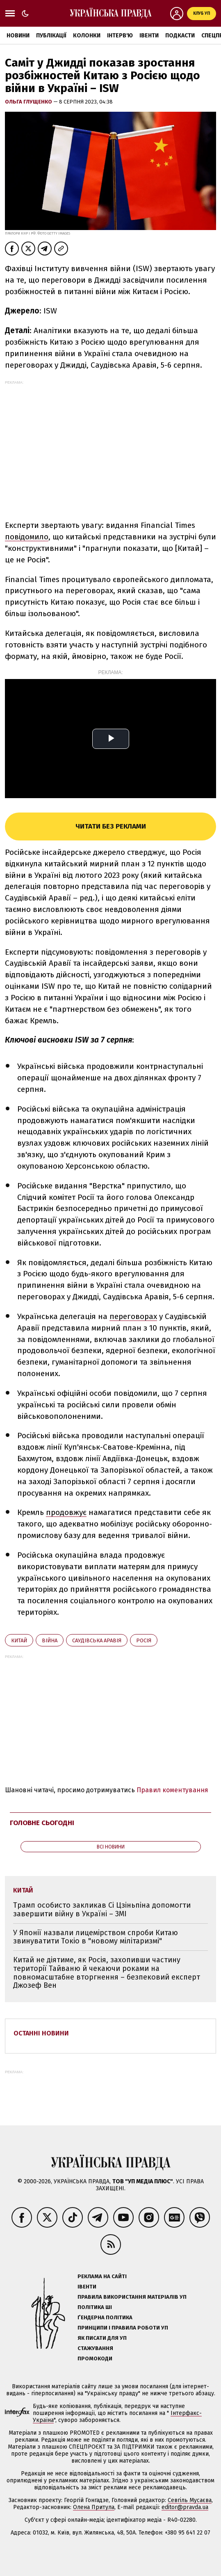  Describe the element at coordinates (110, 826) in the screenshot. I see `Читати без реклами` at that location.